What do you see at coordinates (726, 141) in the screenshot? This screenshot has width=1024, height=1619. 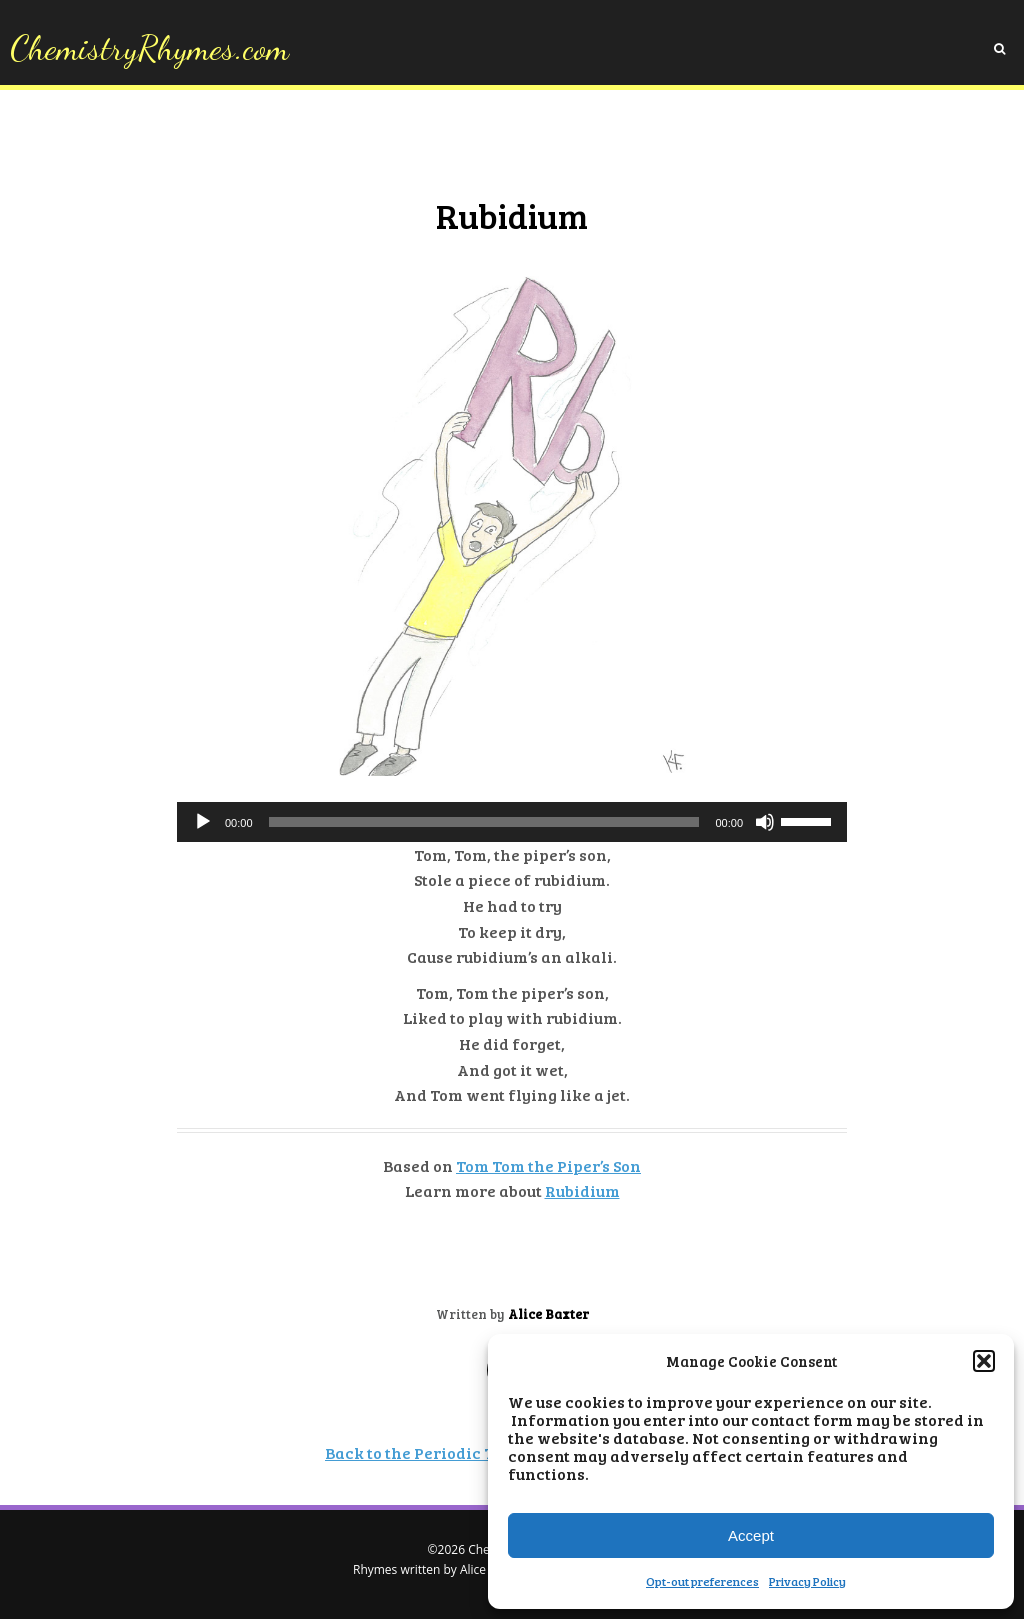 I see `Feedback` at bounding box center [726, 141].